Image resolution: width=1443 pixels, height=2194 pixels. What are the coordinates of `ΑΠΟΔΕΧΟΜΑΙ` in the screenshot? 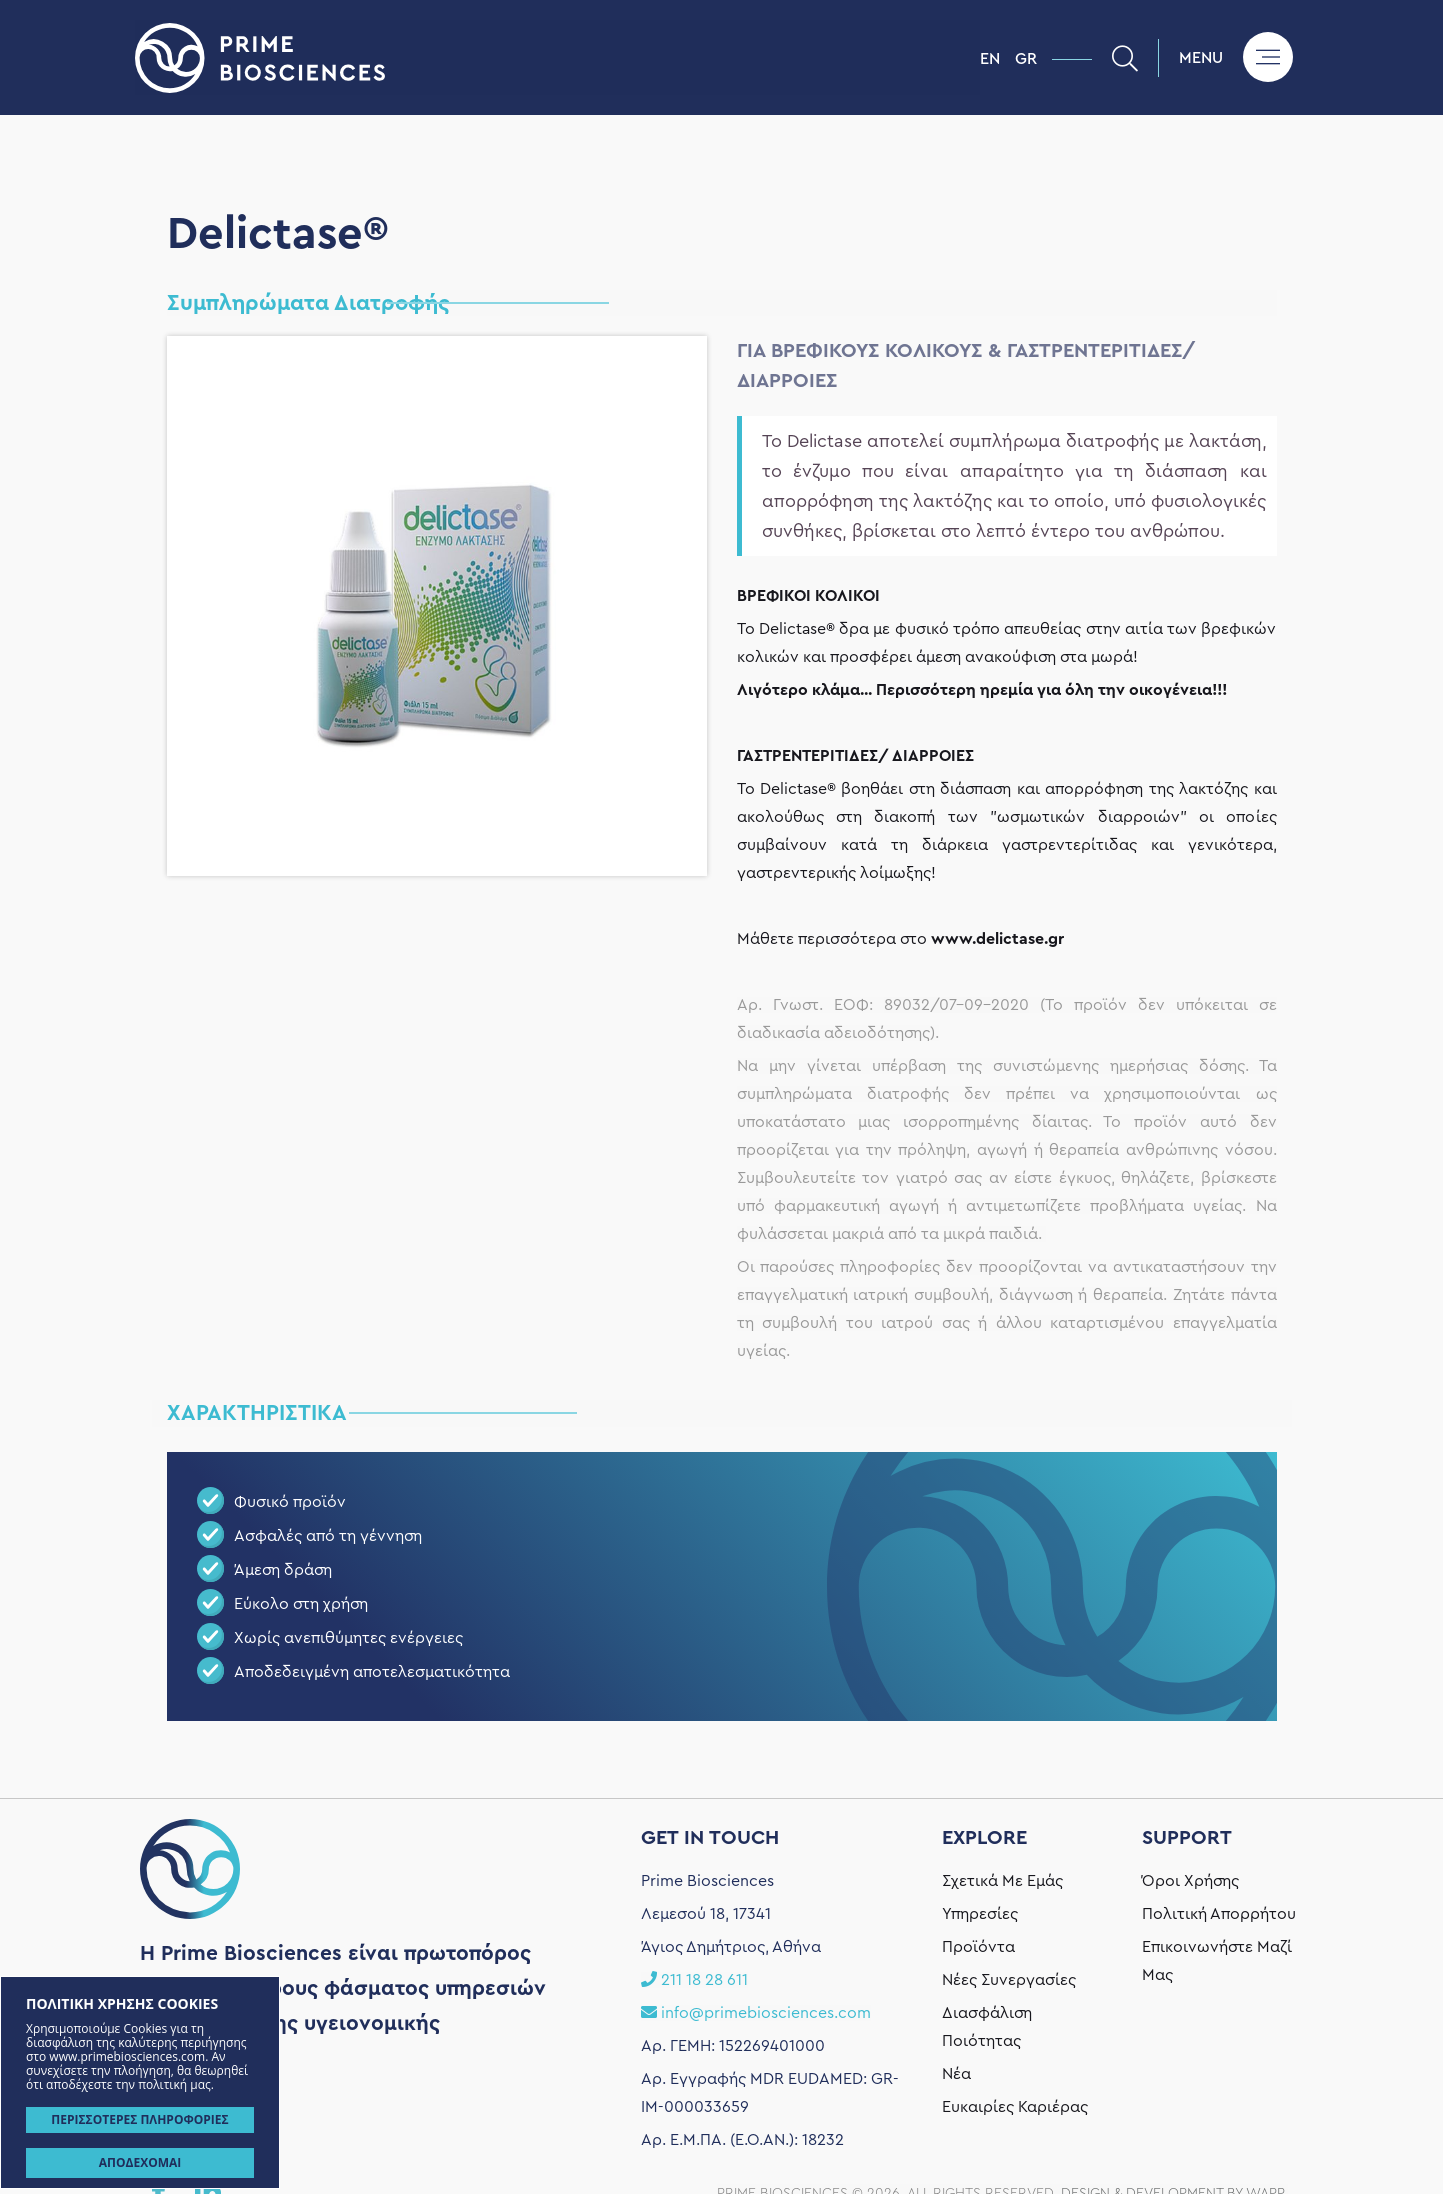 It's located at (140, 2162).